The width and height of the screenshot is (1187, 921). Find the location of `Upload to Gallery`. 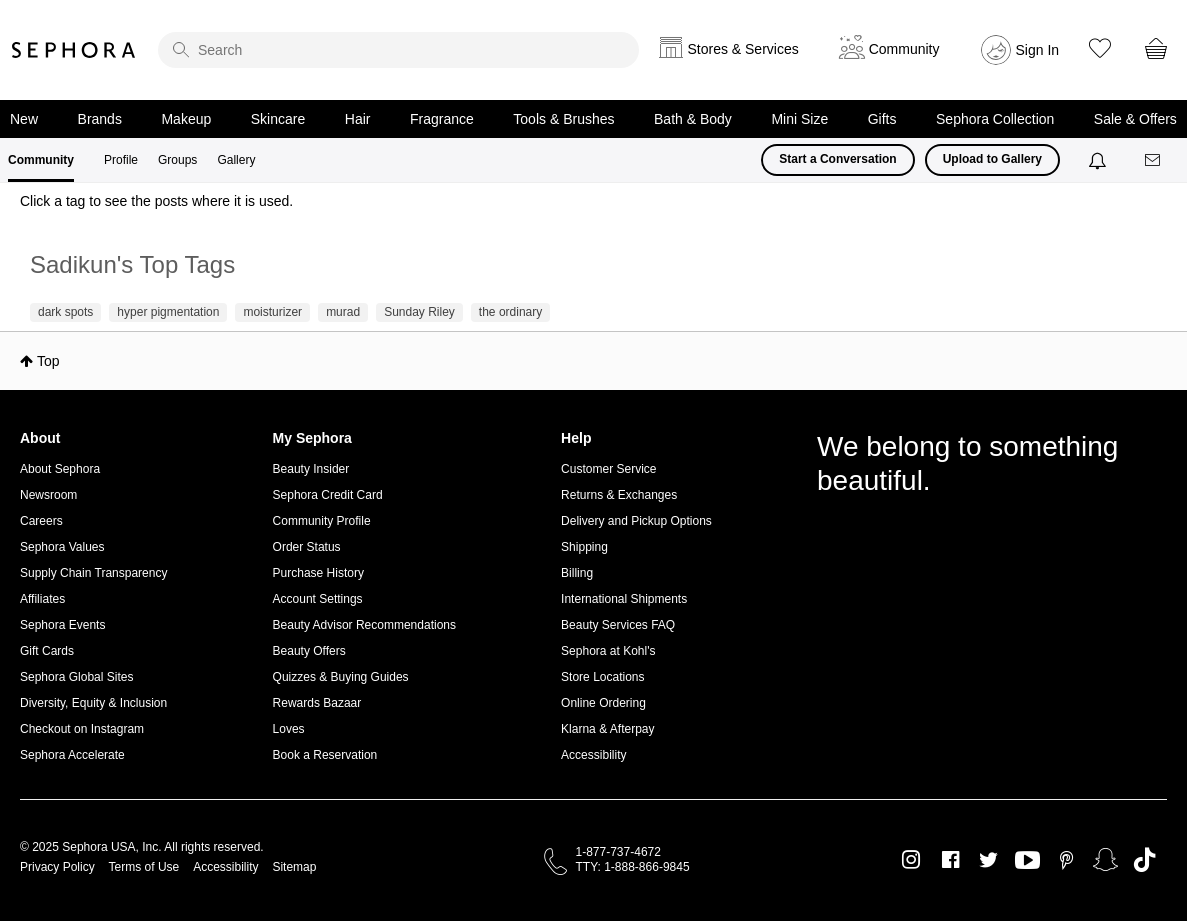

Upload to Gallery is located at coordinates (992, 159).